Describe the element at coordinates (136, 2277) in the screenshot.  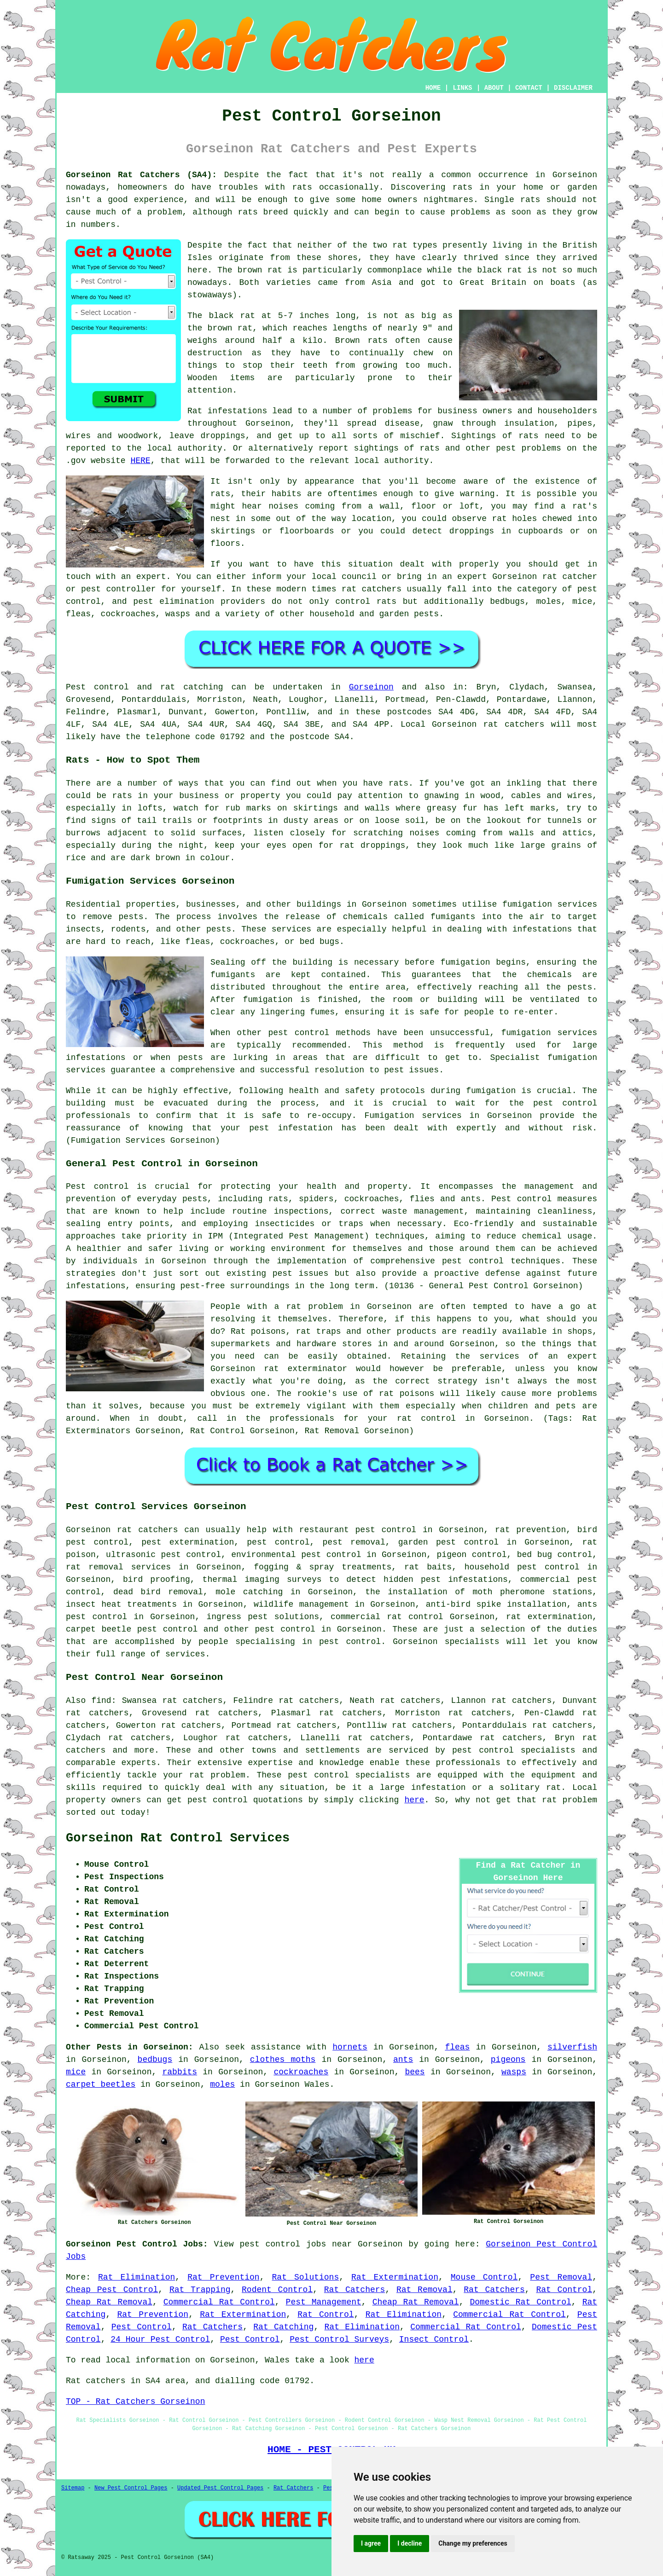
I see `Rat Elimination` at that location.